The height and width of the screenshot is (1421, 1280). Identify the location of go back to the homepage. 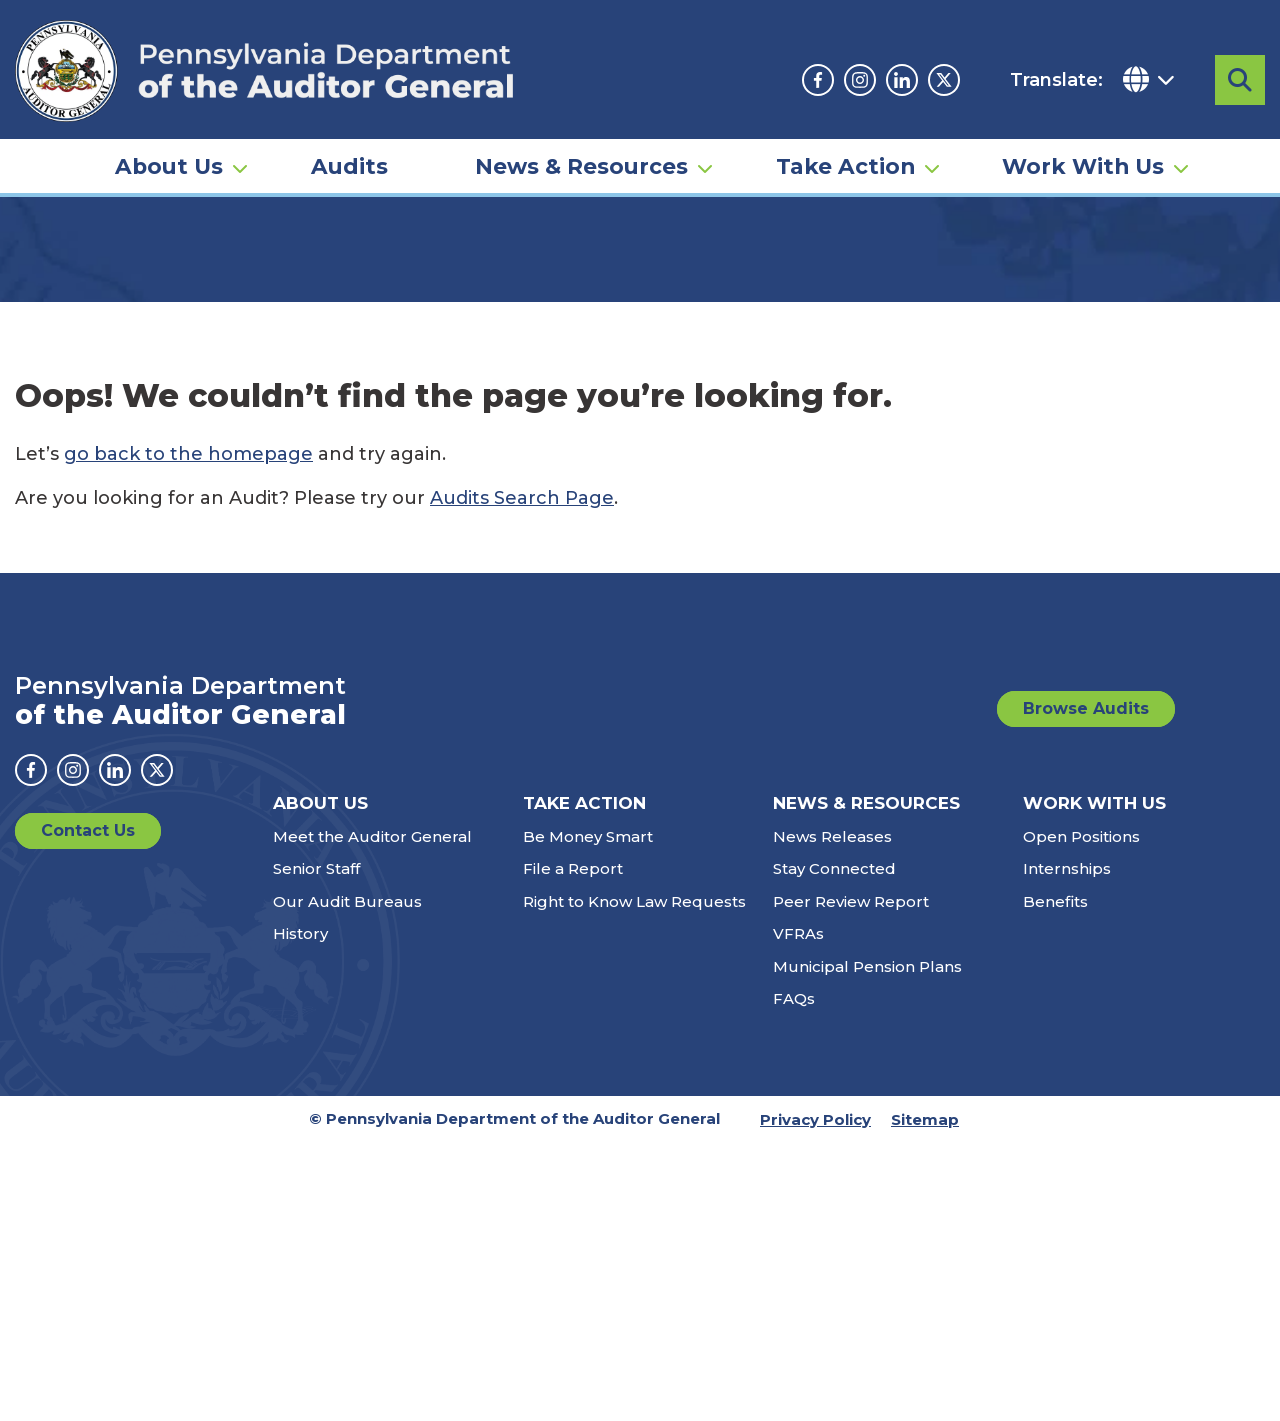
(188, 629).